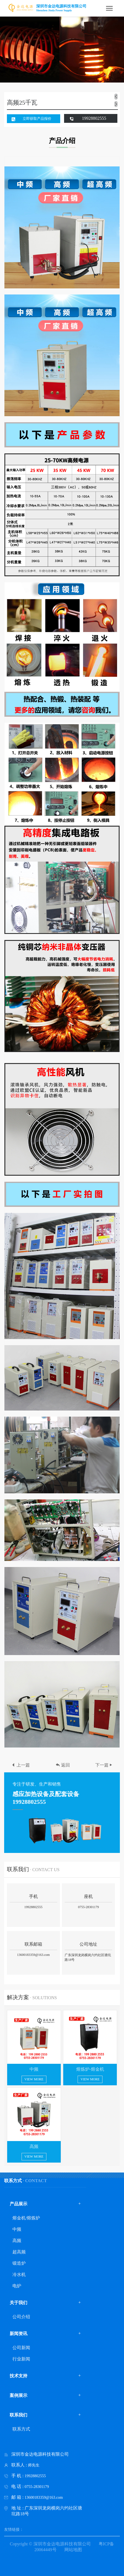  I want to click on Copyright © 深圳市金达电源科技有限公司, so click(50, 2544).